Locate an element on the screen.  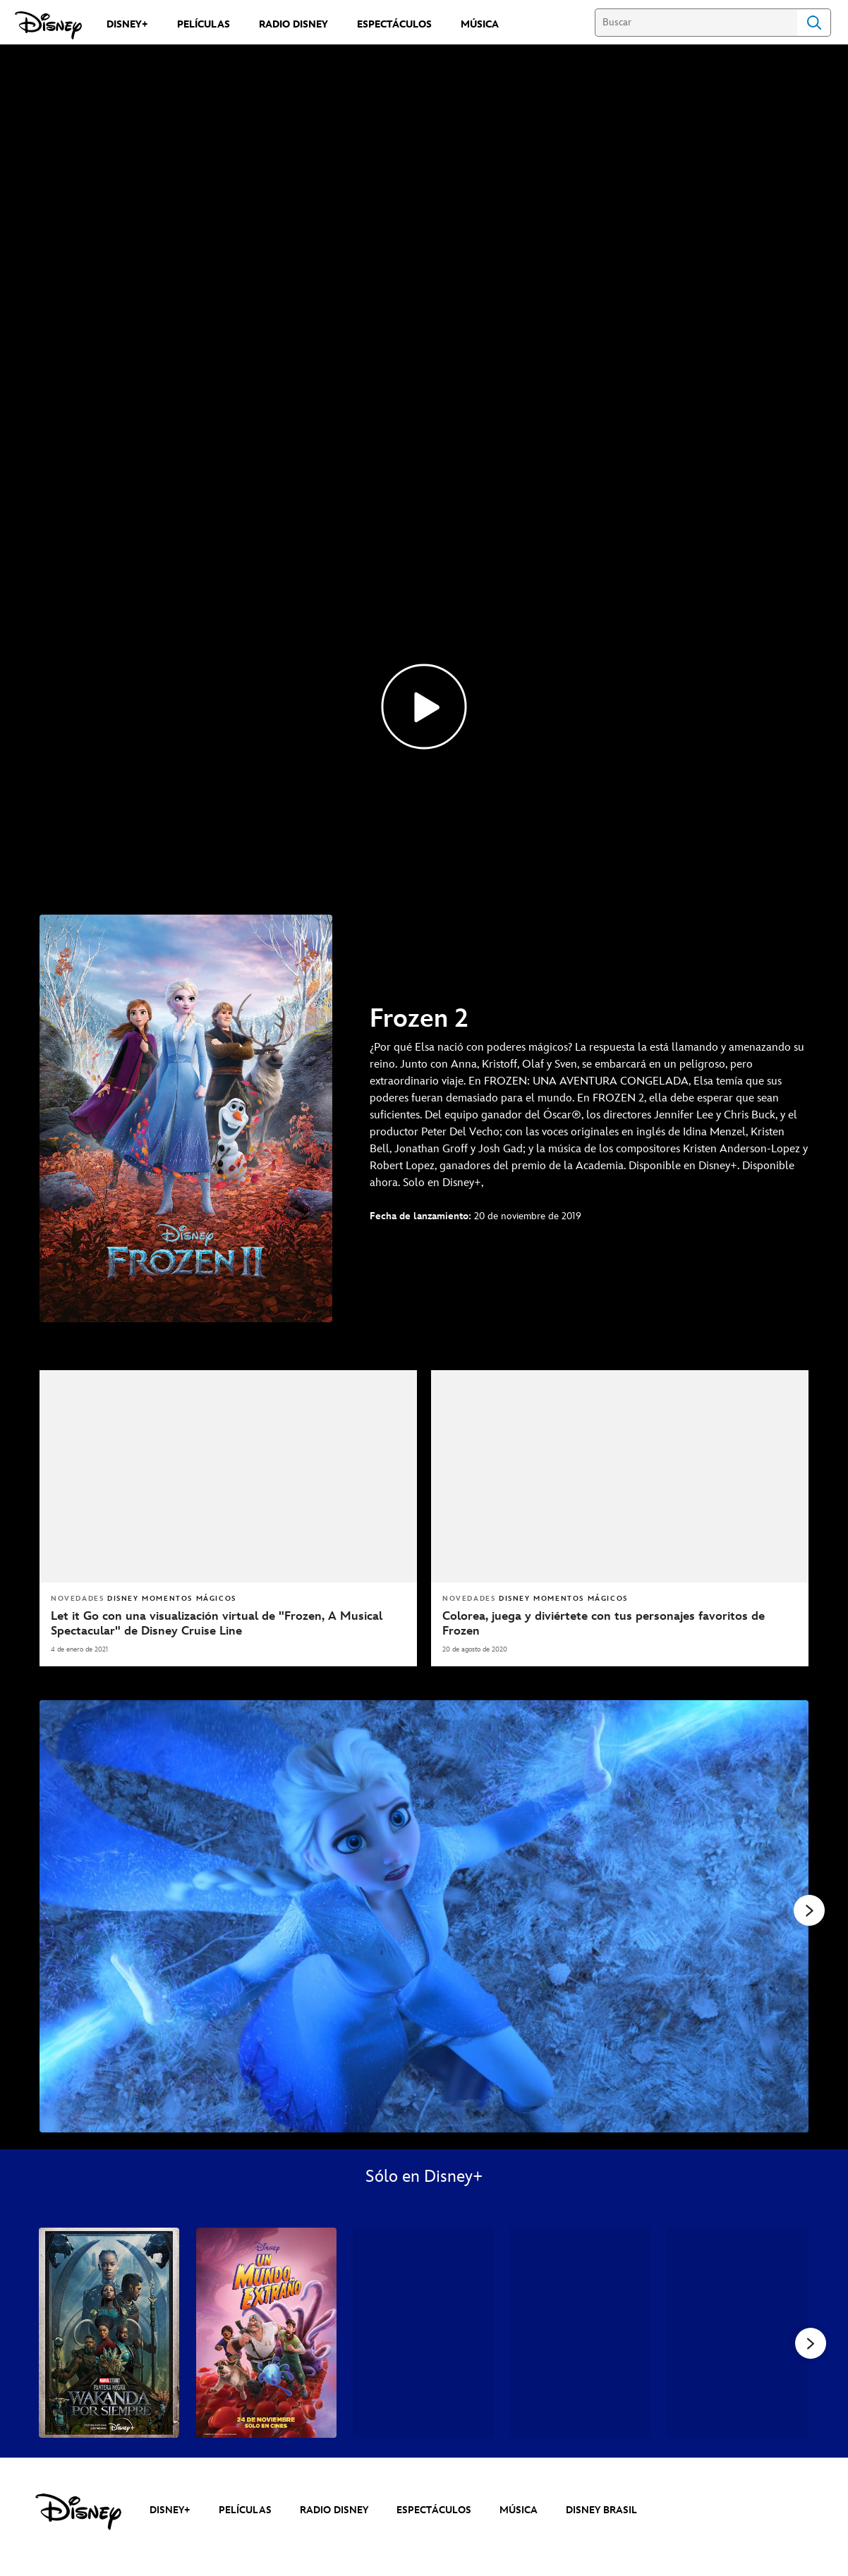
[Let it Go con una visualización virtual de "Frozen, A Musical Spectacular" de Disney Cruise Line] is located at coordinates (228, 1712).